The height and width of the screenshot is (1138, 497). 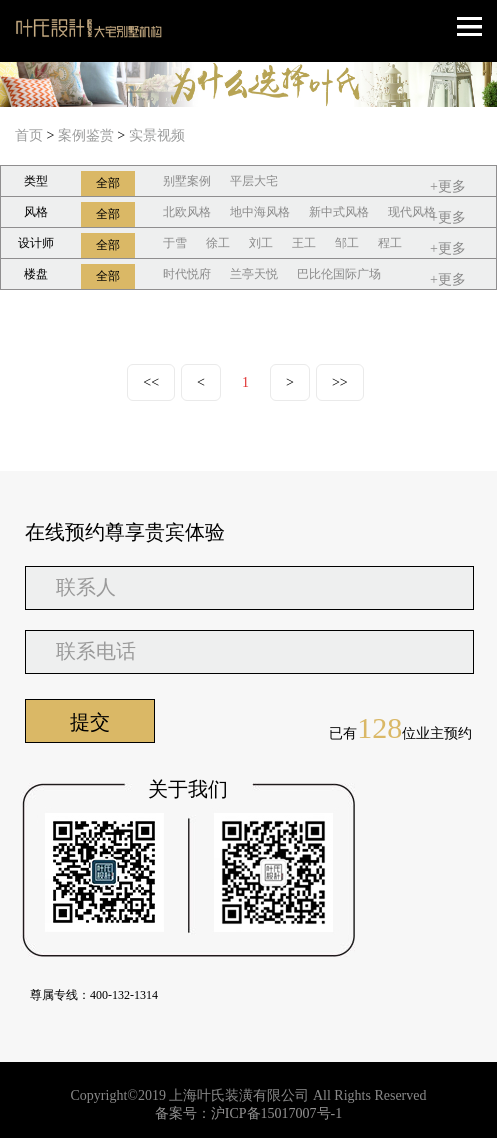 What do you see at coordinates (151, 382) in the screenshot?
I see `<<` at bounding box center [151, 382].